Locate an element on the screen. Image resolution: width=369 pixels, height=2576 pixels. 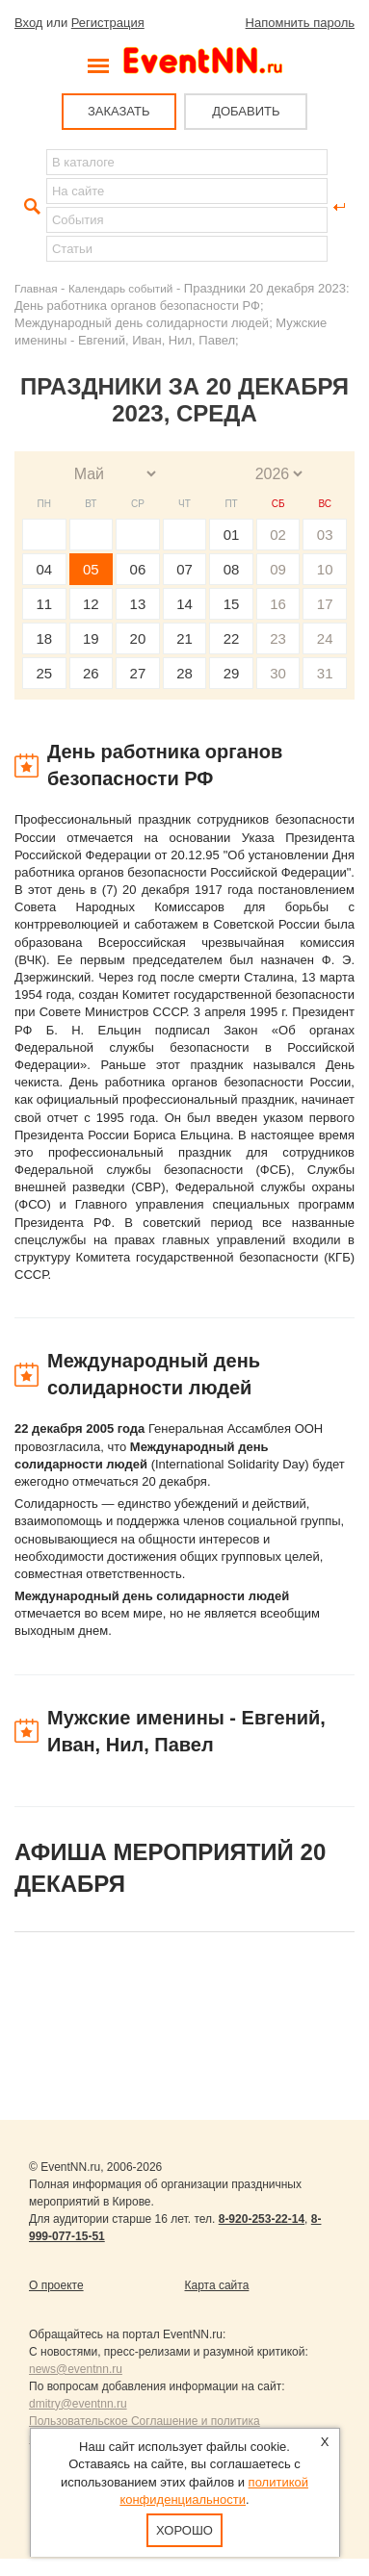
13 is located at coordinates (138, 604).